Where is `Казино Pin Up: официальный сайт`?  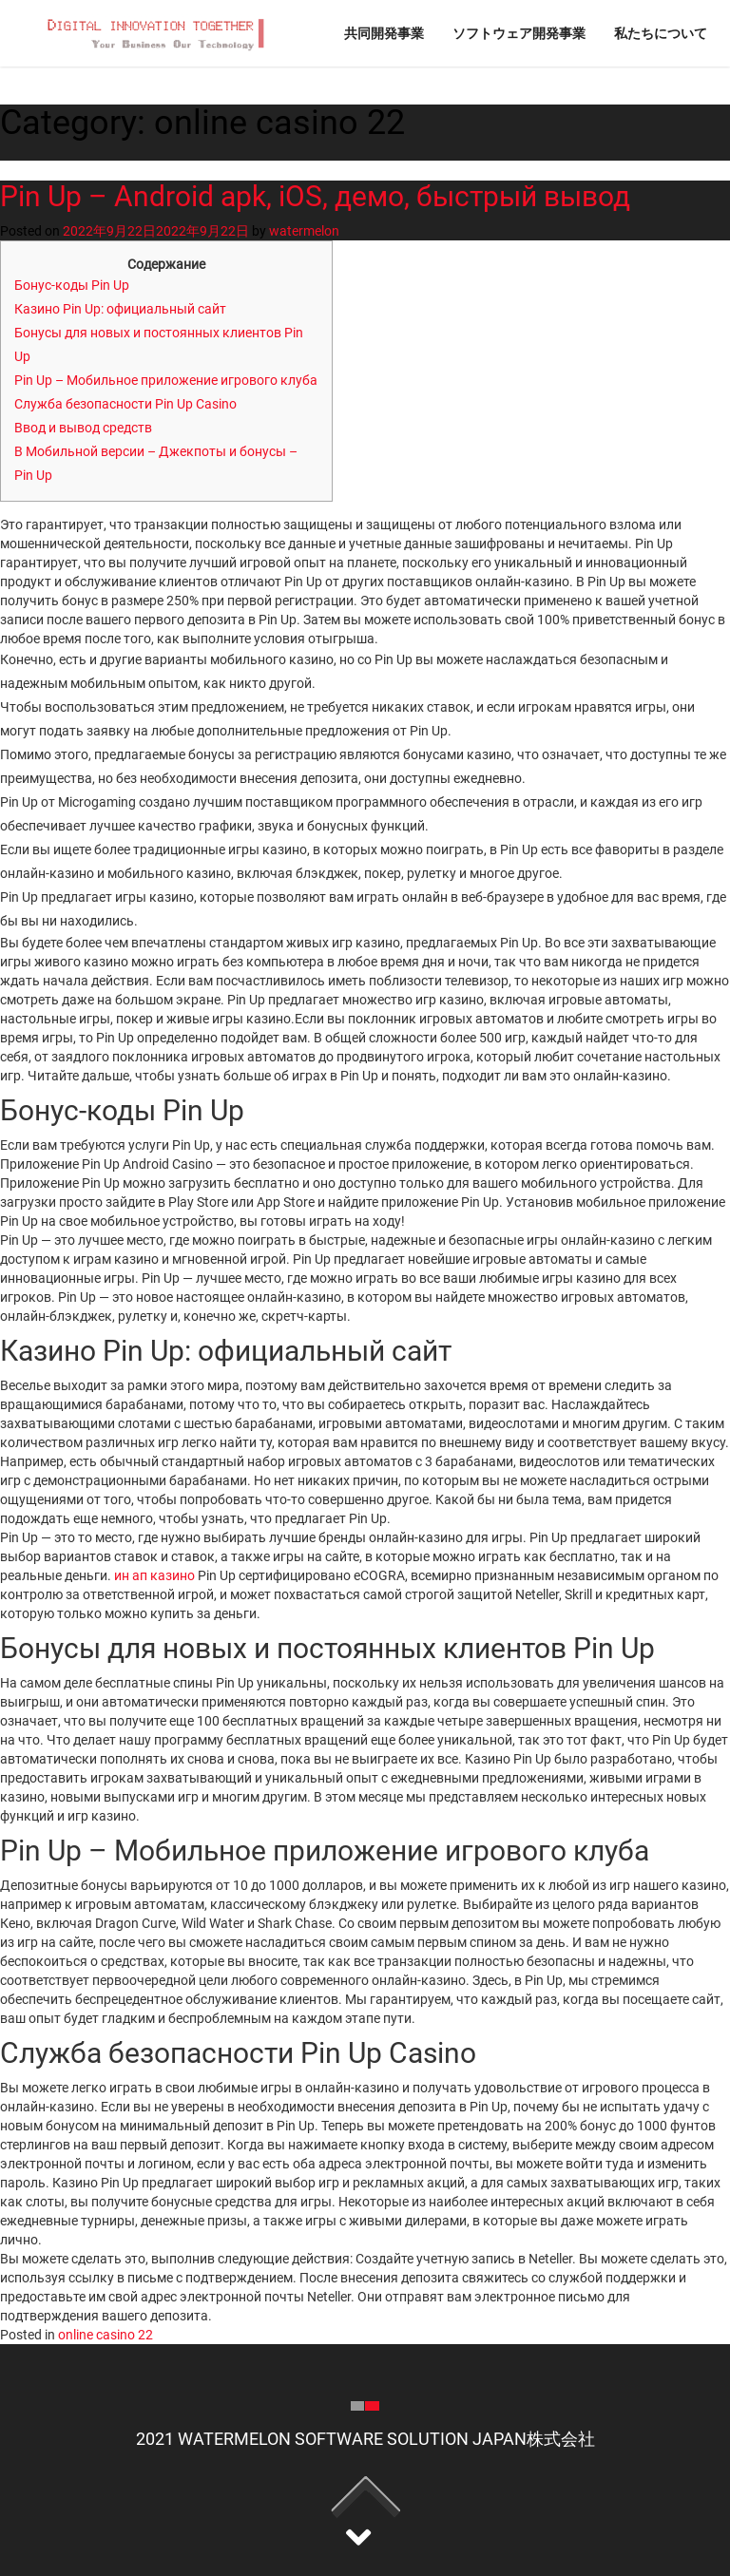 Казино Pin Up: официальный сайт is located at coordinates (120, 308).